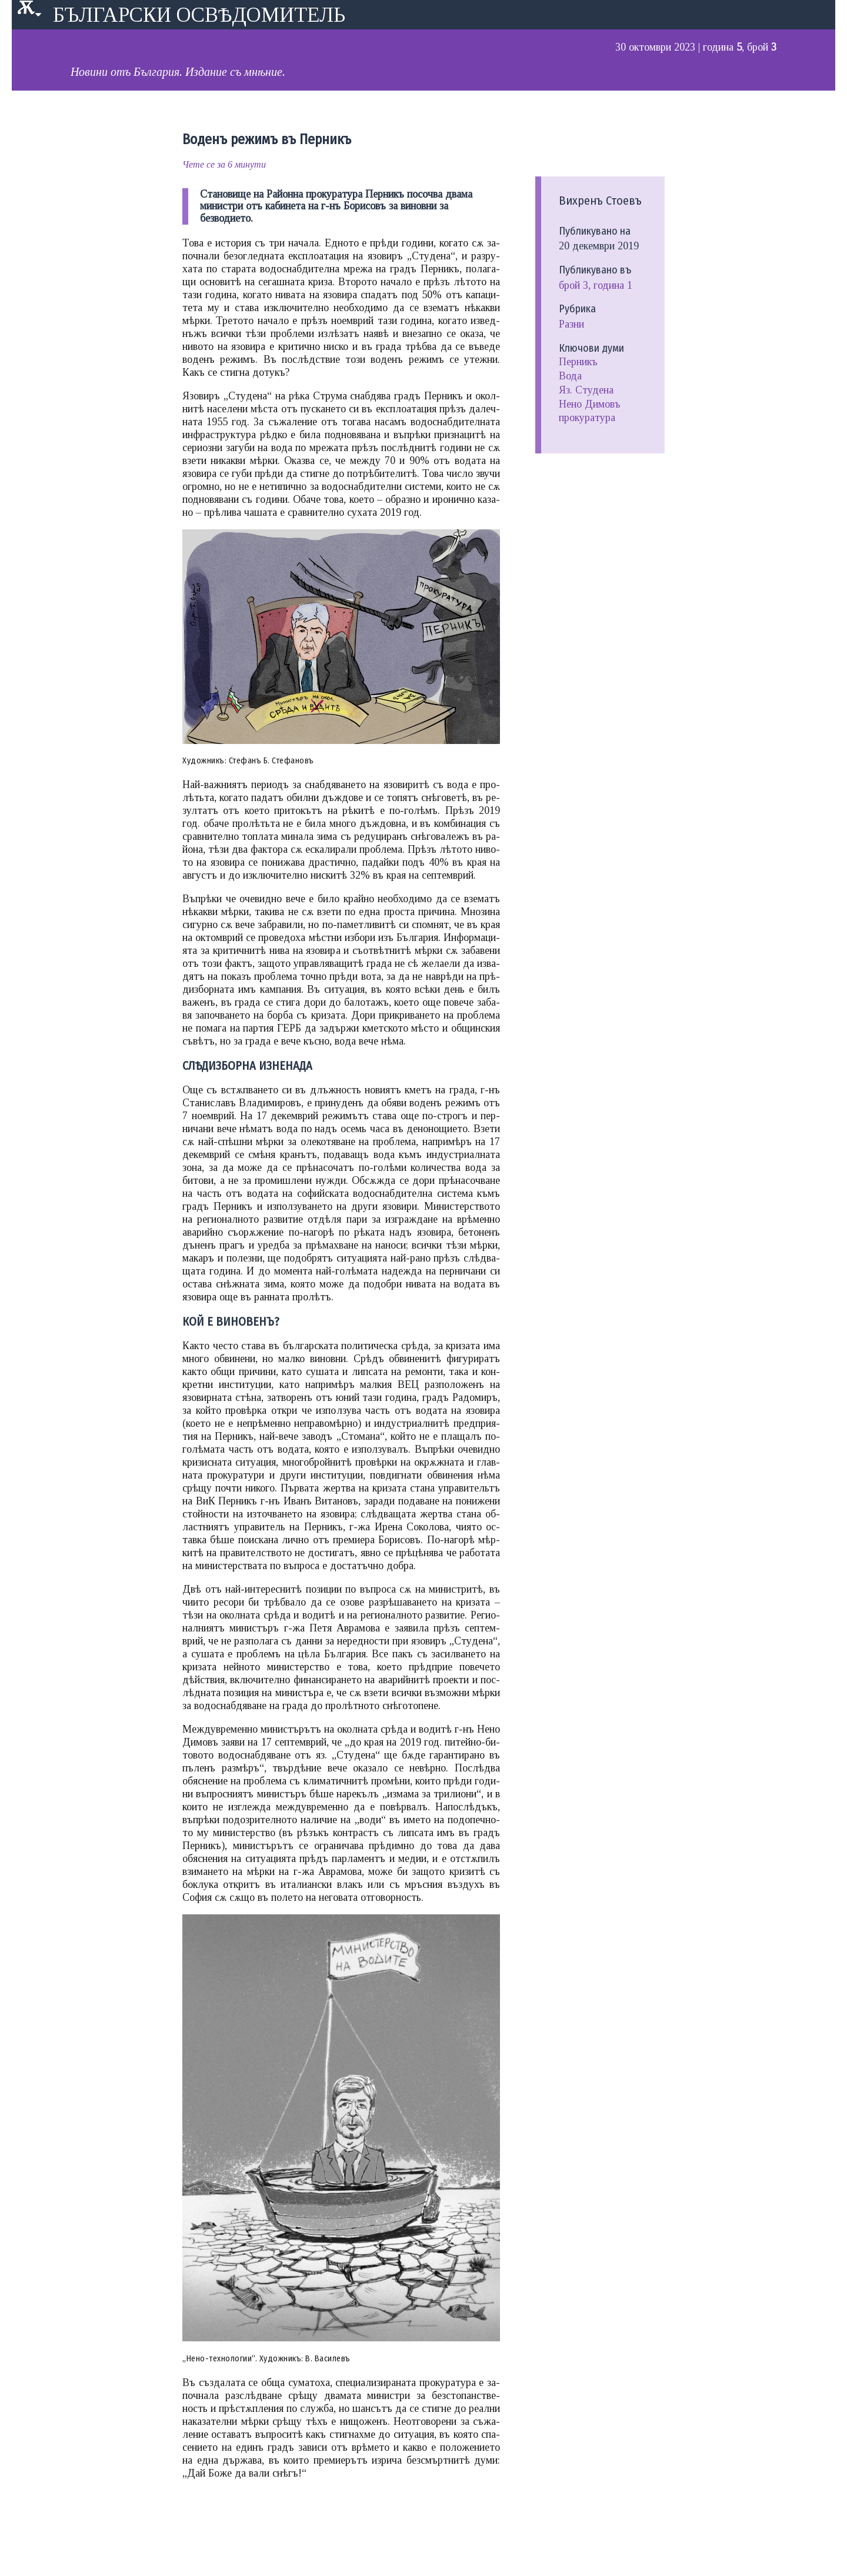 The image size is (847, 2576). I want to click on Разни, so click(571, 324).